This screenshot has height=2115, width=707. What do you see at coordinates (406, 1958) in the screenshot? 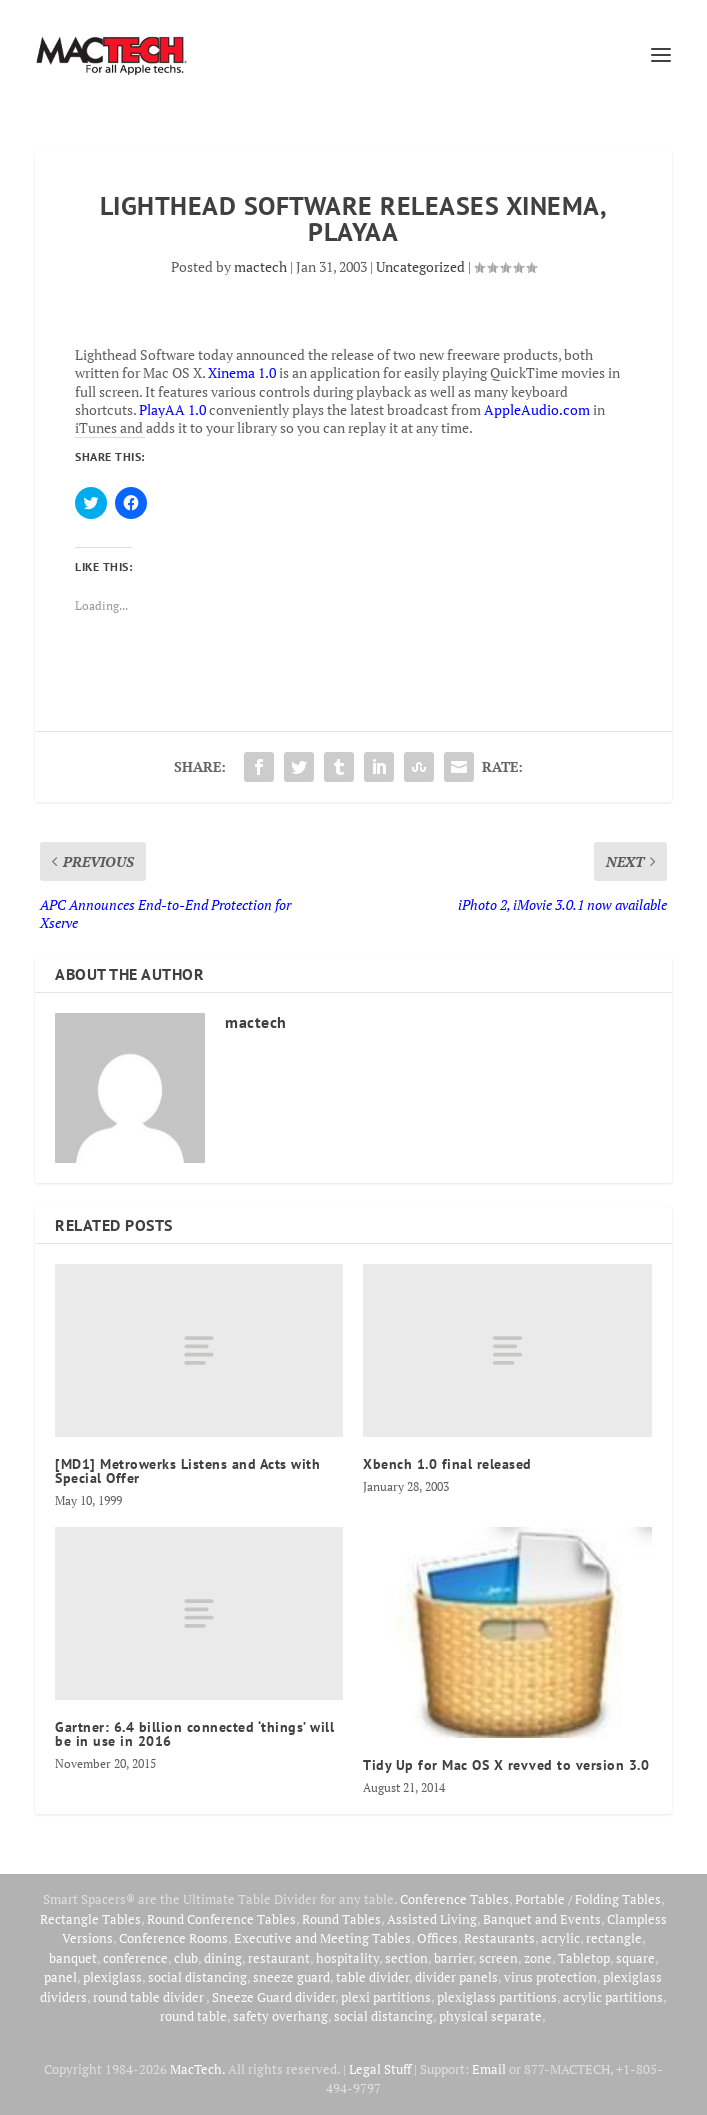
I see `section` at bounding box center [406, 1958].